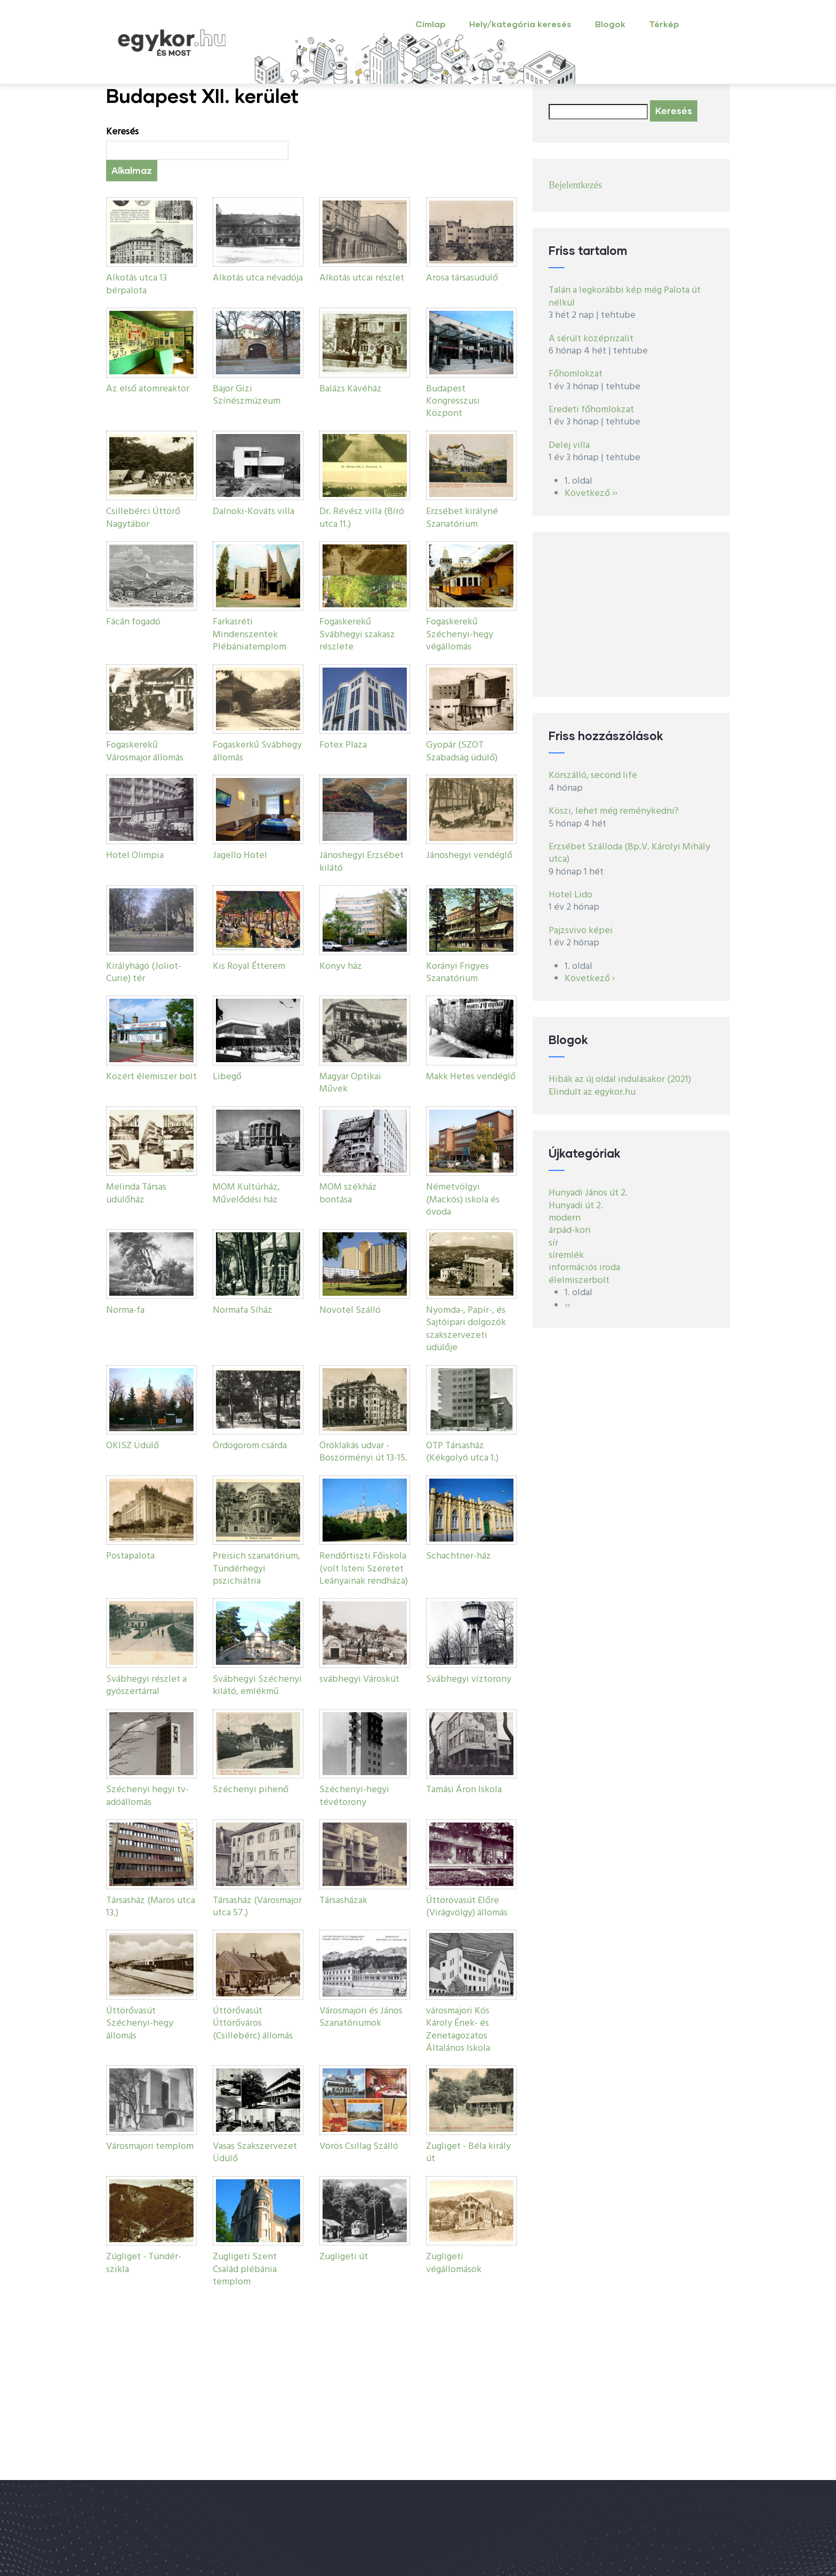 The image size is (836, 2576). Describe the element at coordinates (255, 2152) in the screenshot. I see `Vasas Szakszervezet Üdülő` at that location.